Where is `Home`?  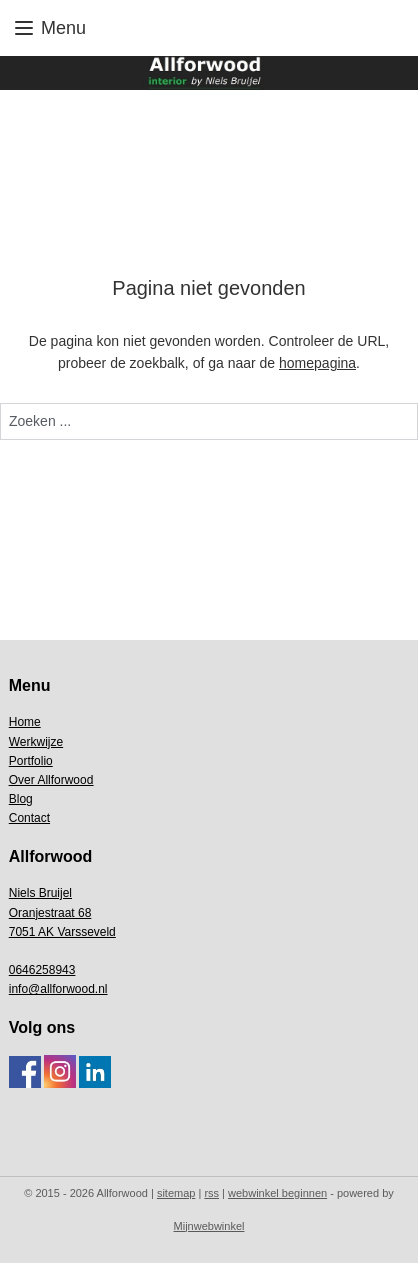
Home is located at coordinates (25, 722).